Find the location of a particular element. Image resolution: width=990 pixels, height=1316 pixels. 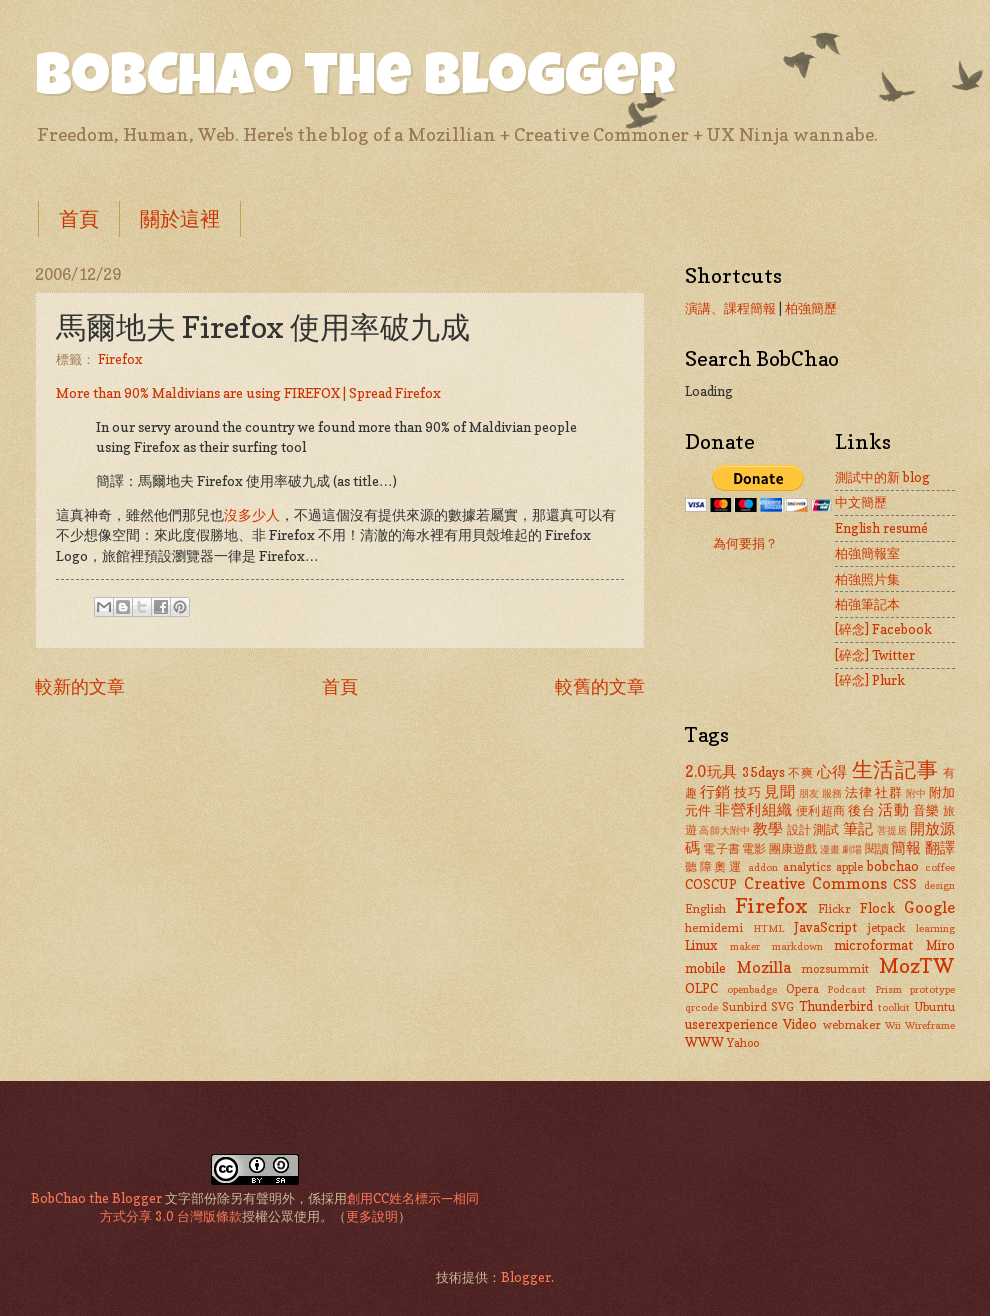

音樂 is located at coordinates (926, 810).